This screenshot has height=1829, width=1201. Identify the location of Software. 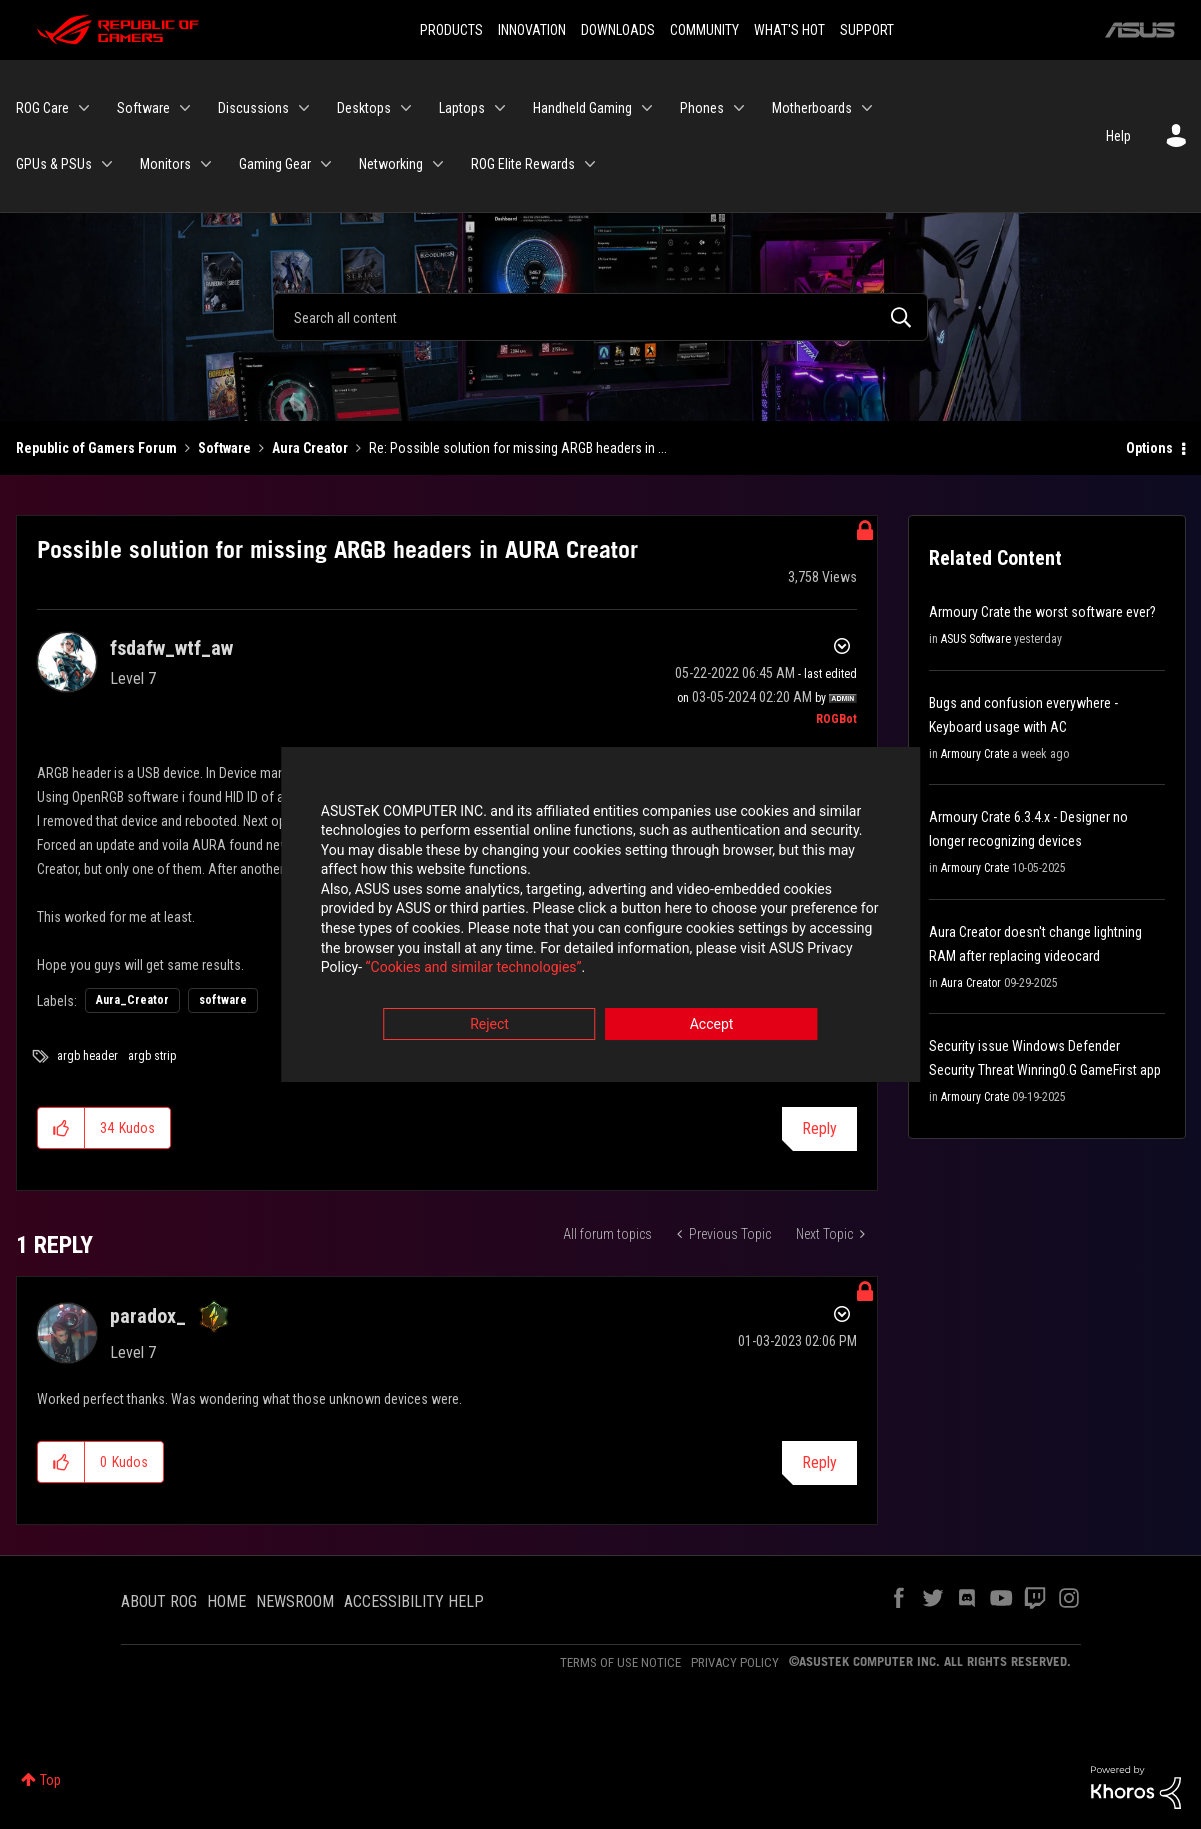
(224, 448).